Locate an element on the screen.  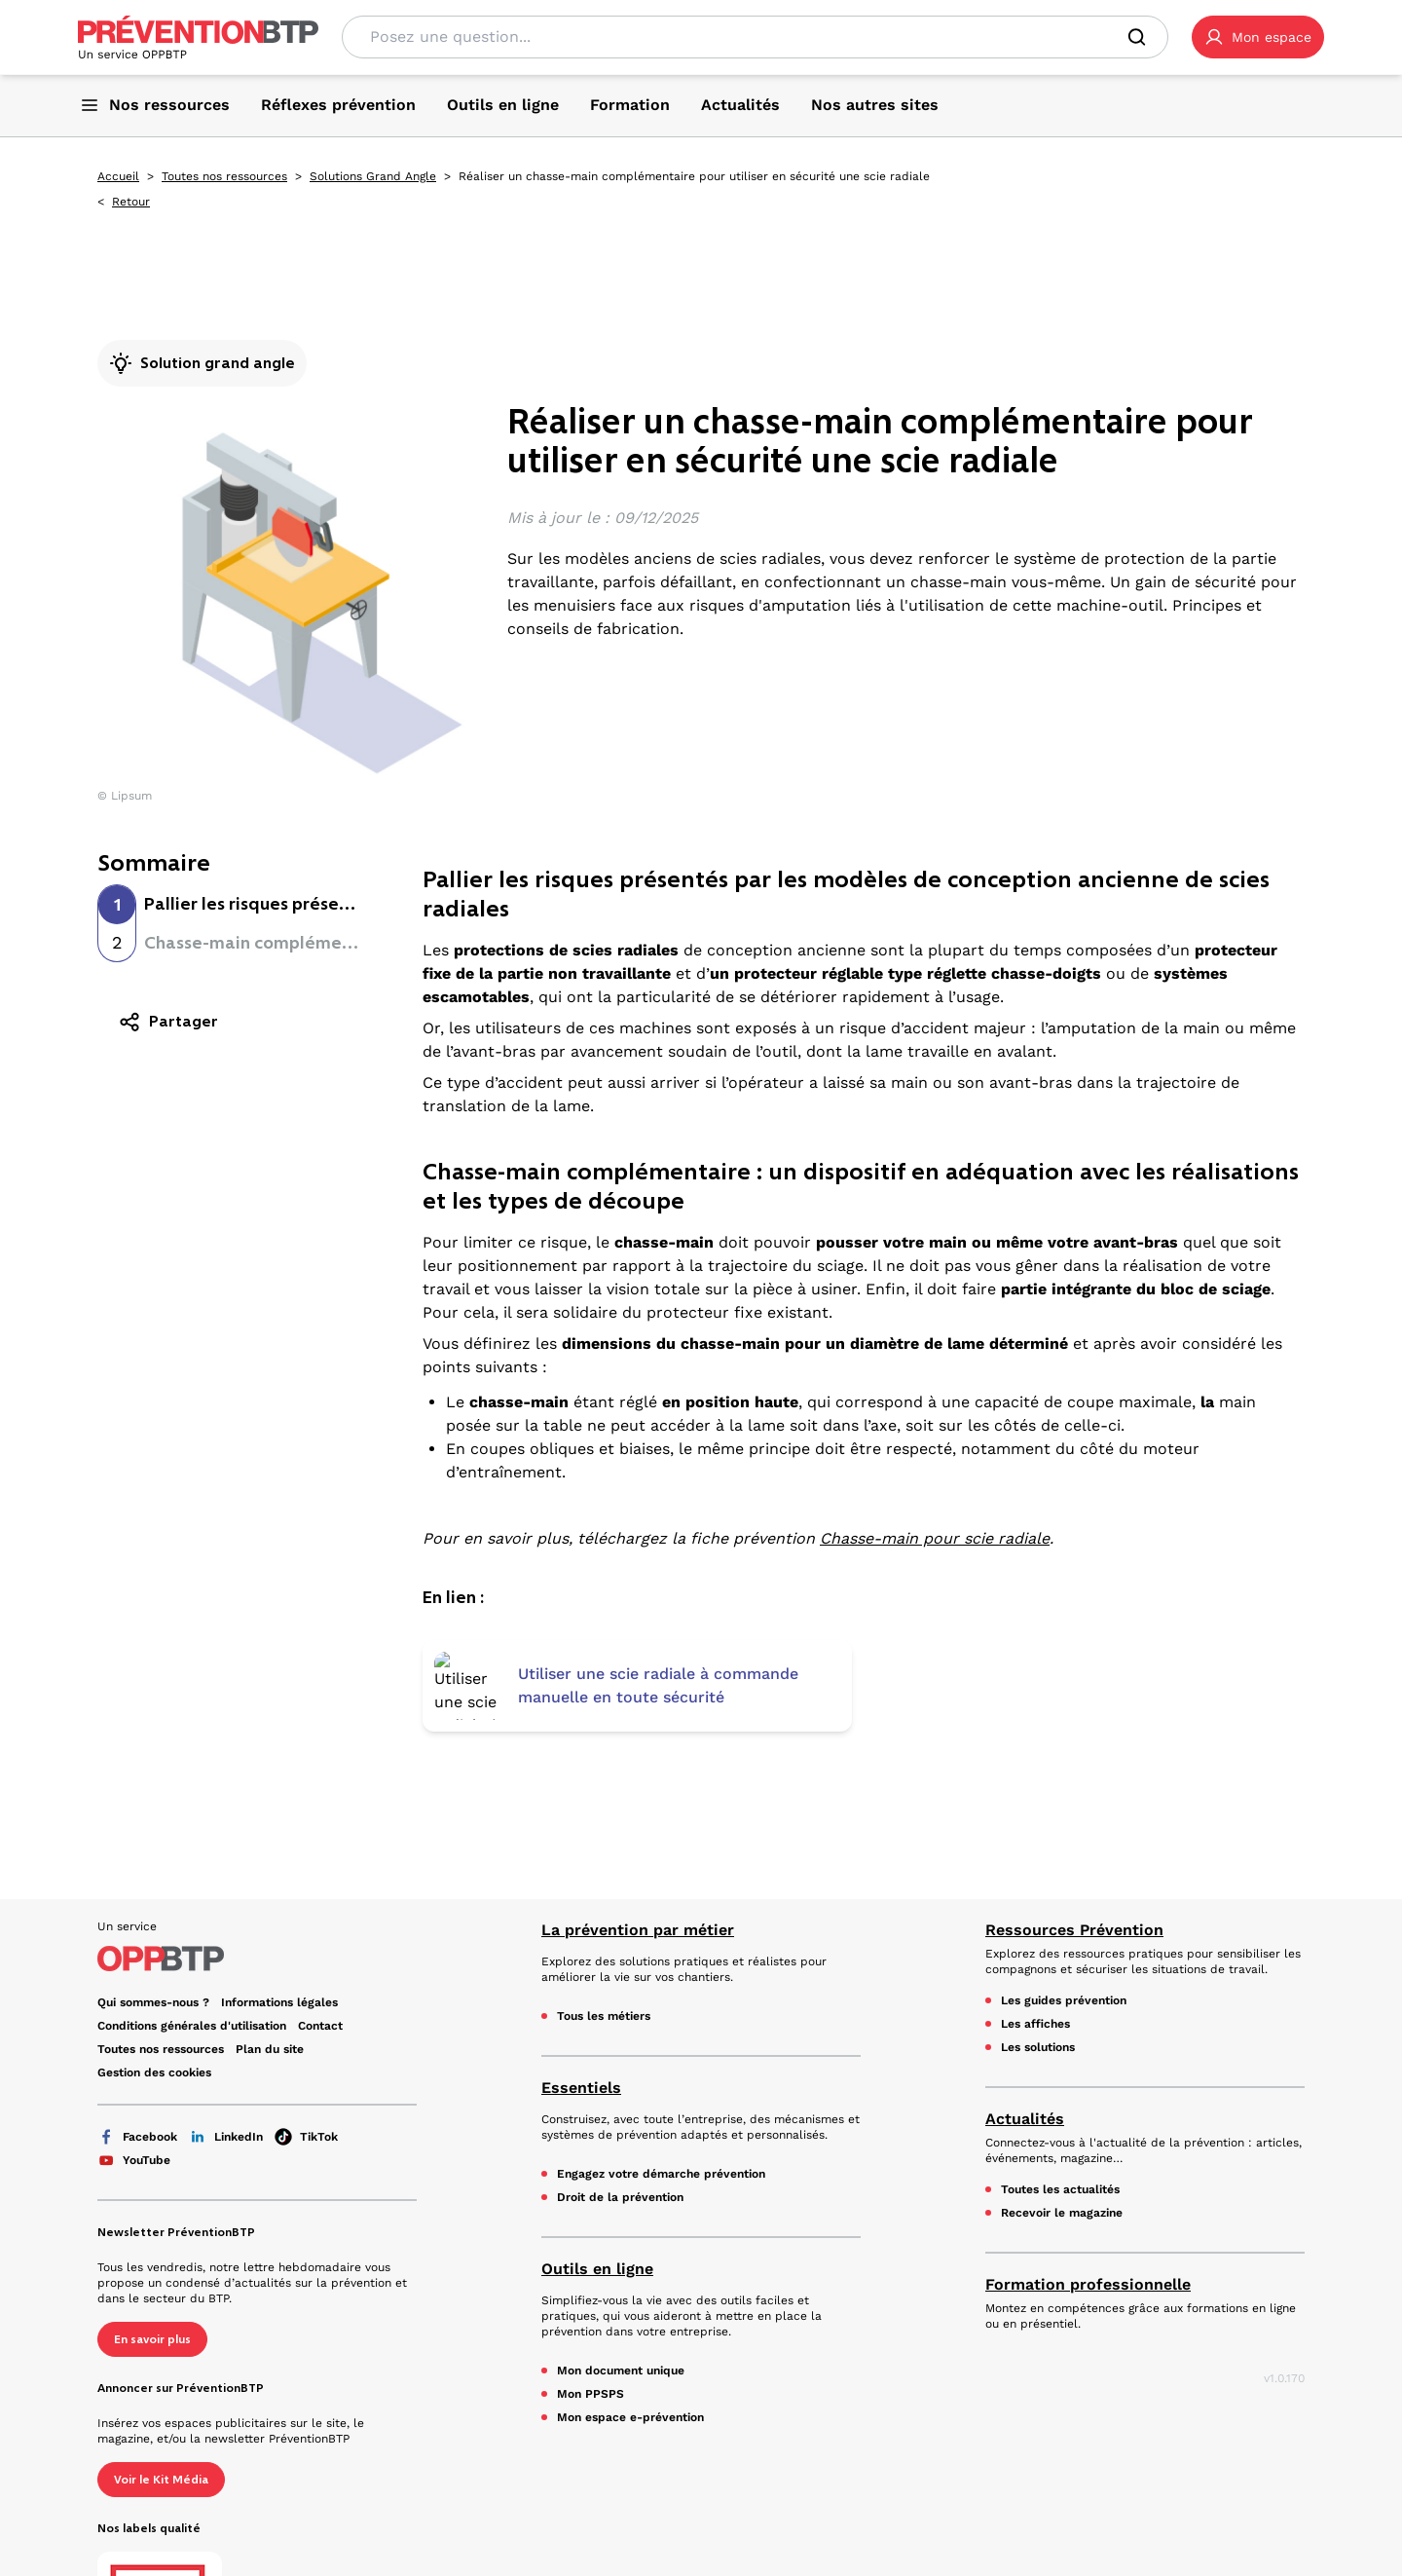
Outils en ligne is located at coordinates (597, 2138).